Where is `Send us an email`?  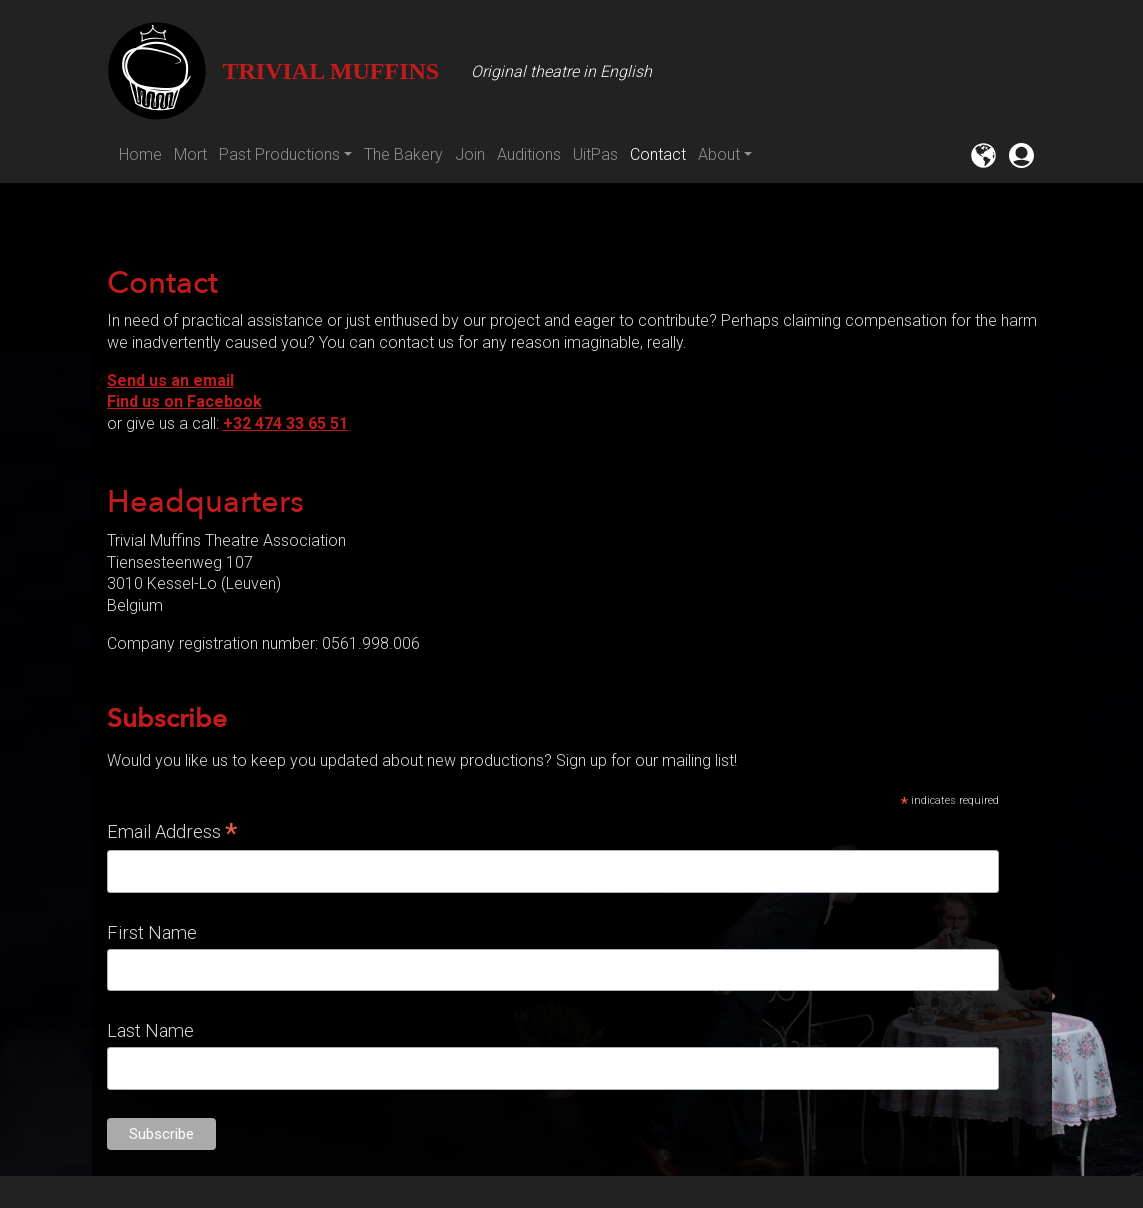 Send us an email is located at coordinates (170, 380).